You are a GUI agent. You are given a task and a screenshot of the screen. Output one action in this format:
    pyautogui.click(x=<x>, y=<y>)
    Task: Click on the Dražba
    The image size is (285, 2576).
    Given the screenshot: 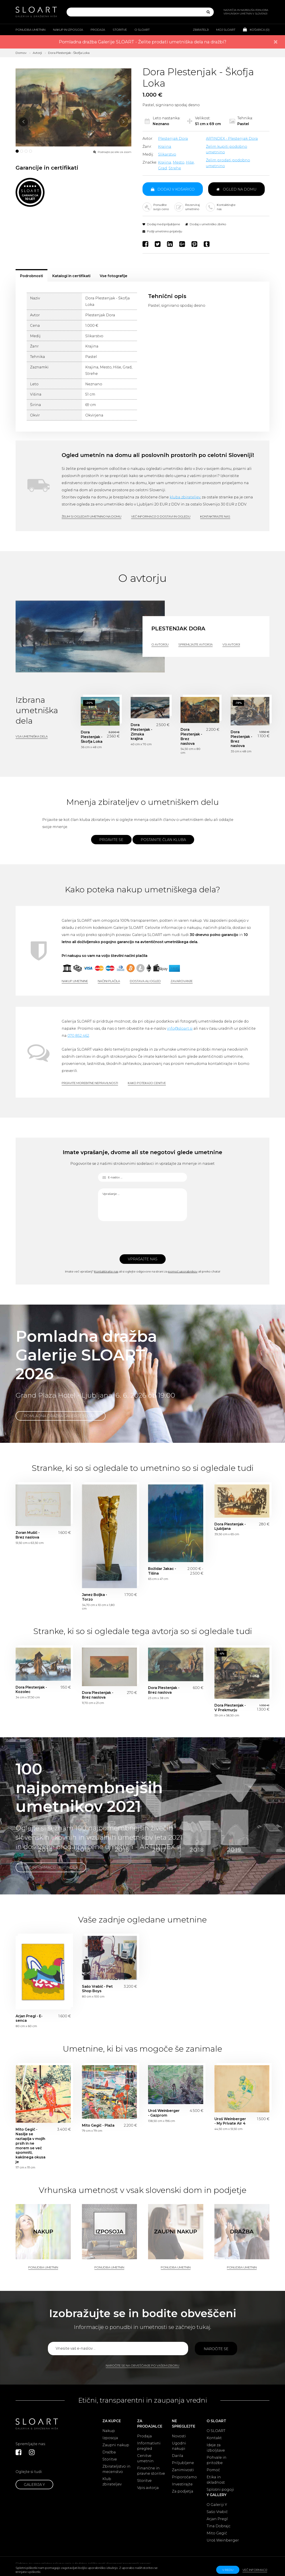 What is the action you would take?
    pyautogui.click(x=109, y=2452)
    